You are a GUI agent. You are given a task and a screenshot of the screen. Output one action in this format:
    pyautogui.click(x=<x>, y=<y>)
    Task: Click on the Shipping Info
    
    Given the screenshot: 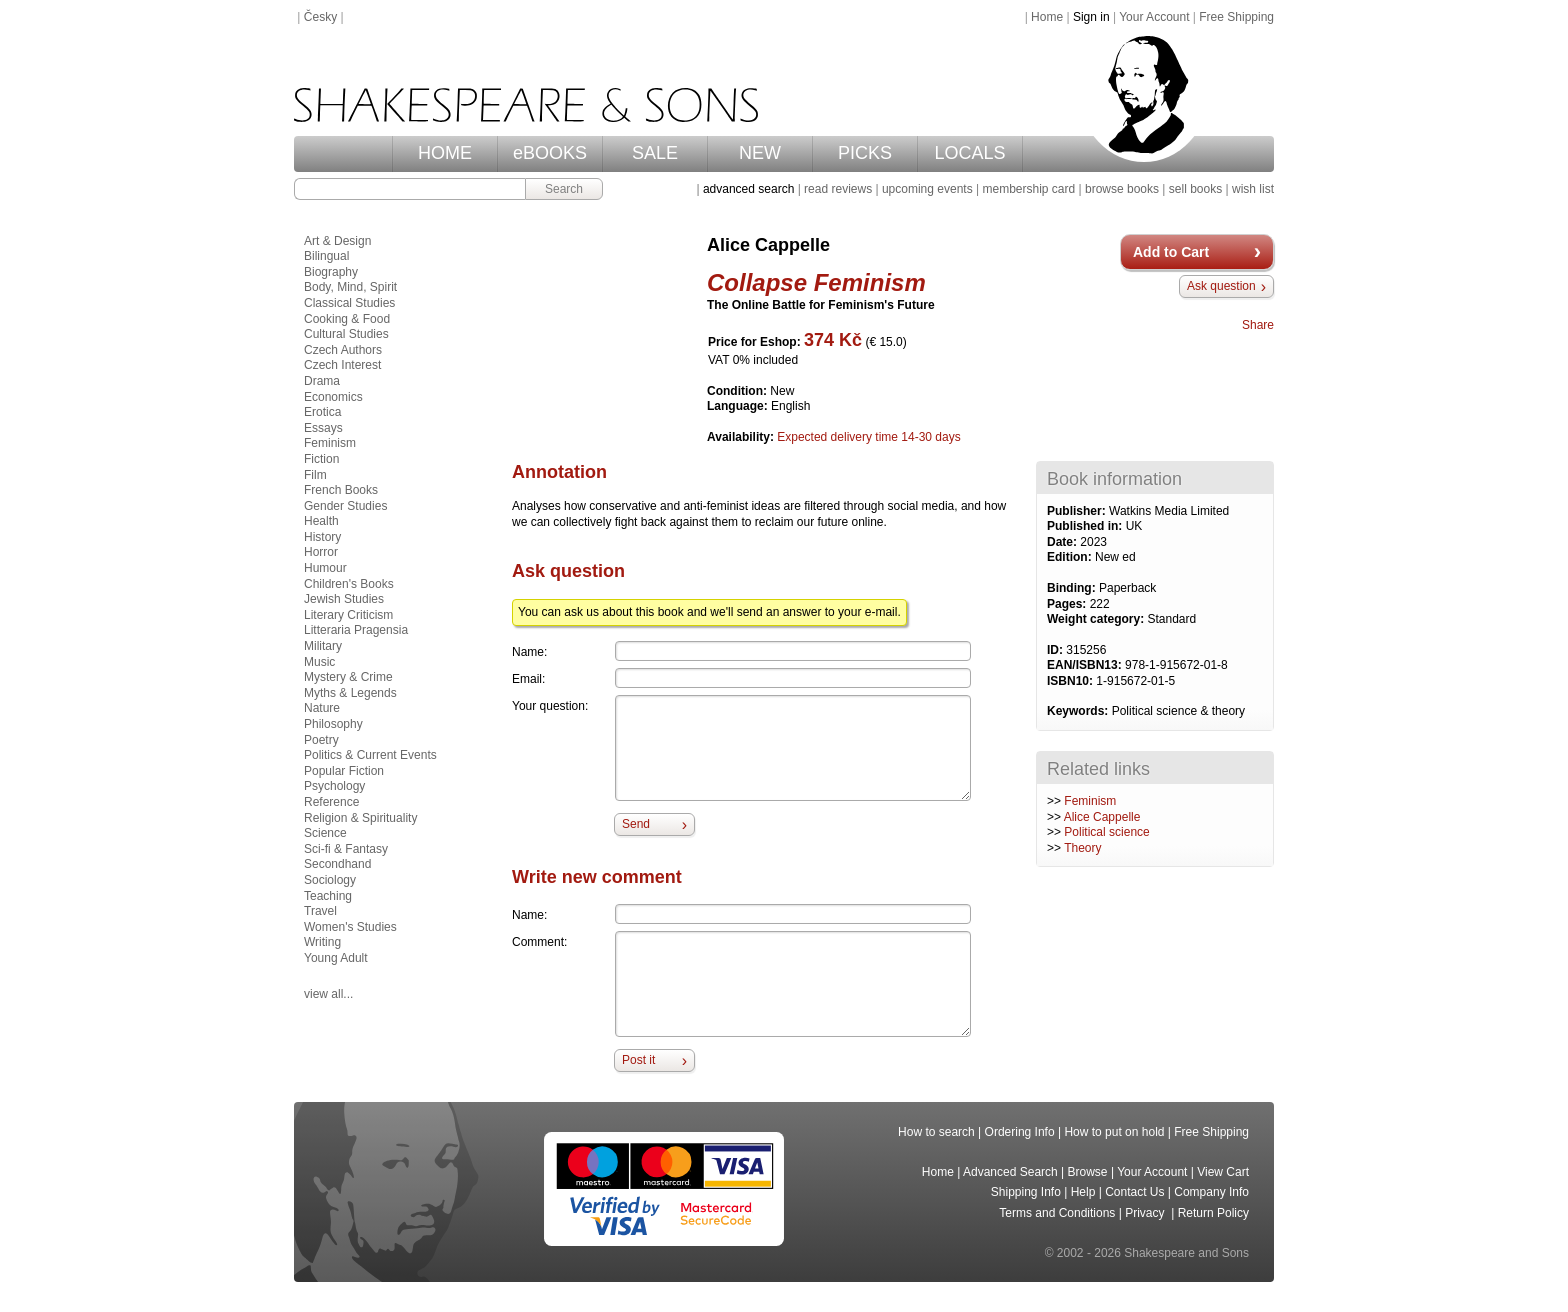 What is the action you would take?
    pyautogui.click(x=1026, y=1192)
    